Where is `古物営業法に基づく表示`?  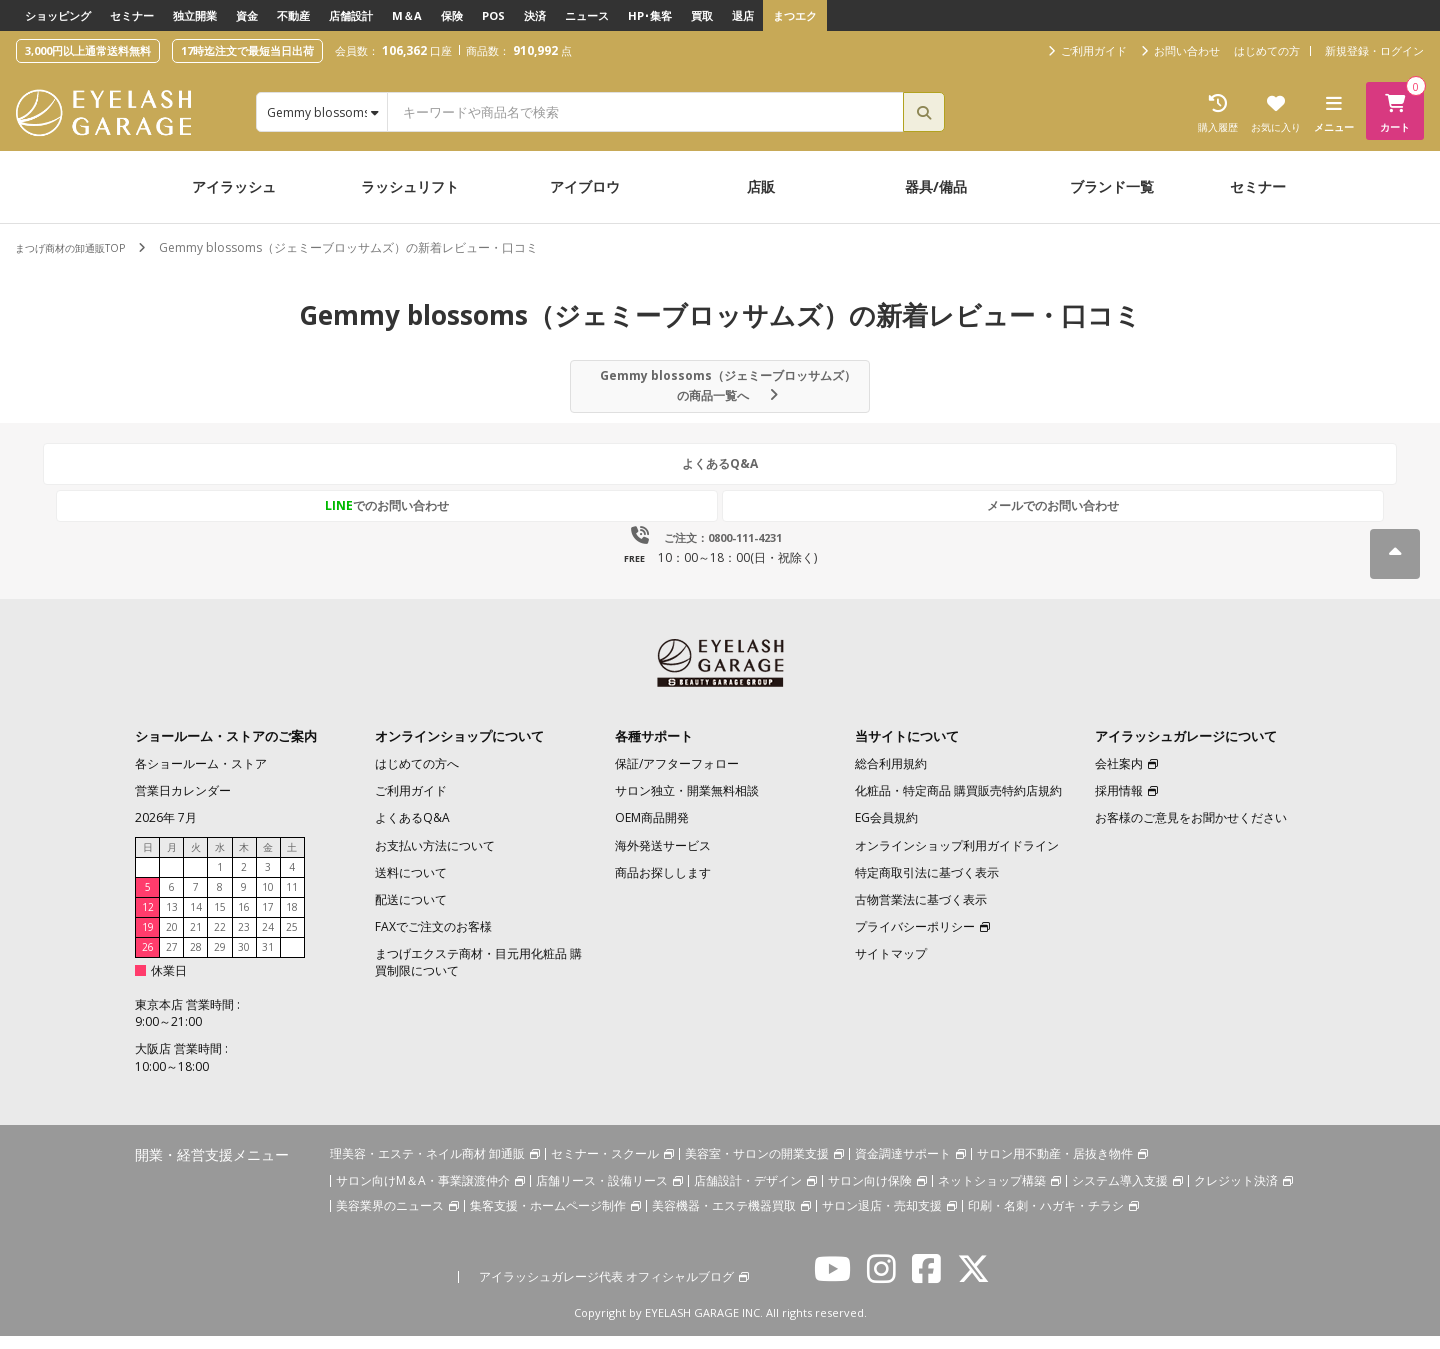
古物営業法に基づく表示 is located at coordinates (921, 912).